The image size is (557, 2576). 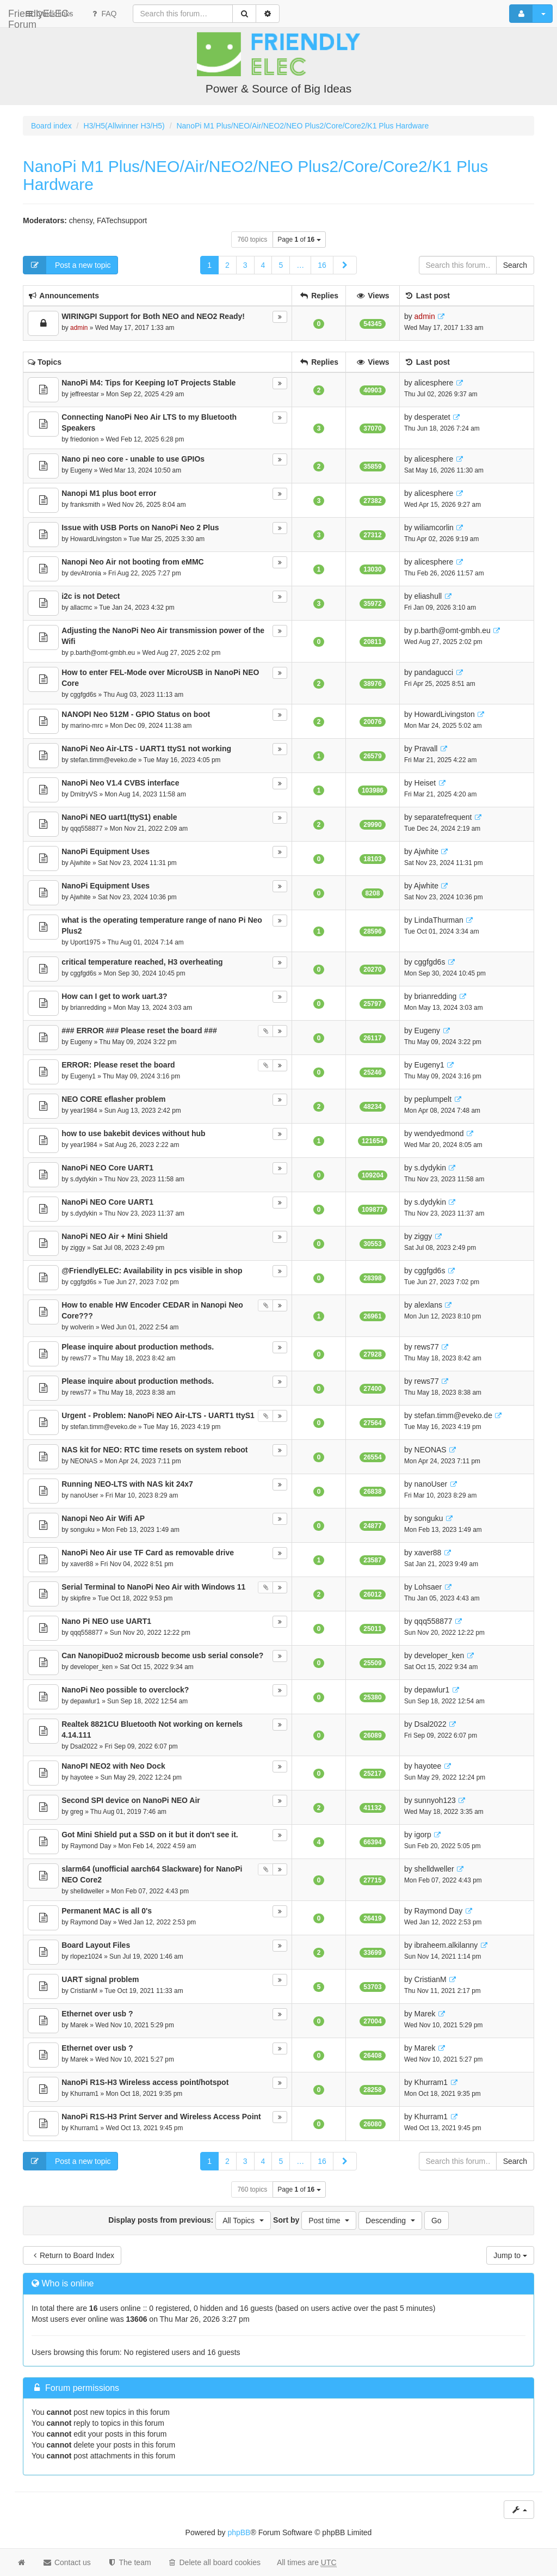 What do you see at coordinates (122, 220) in the screenshot?
I see `FATechsupport` at bounding box center [122, 220].